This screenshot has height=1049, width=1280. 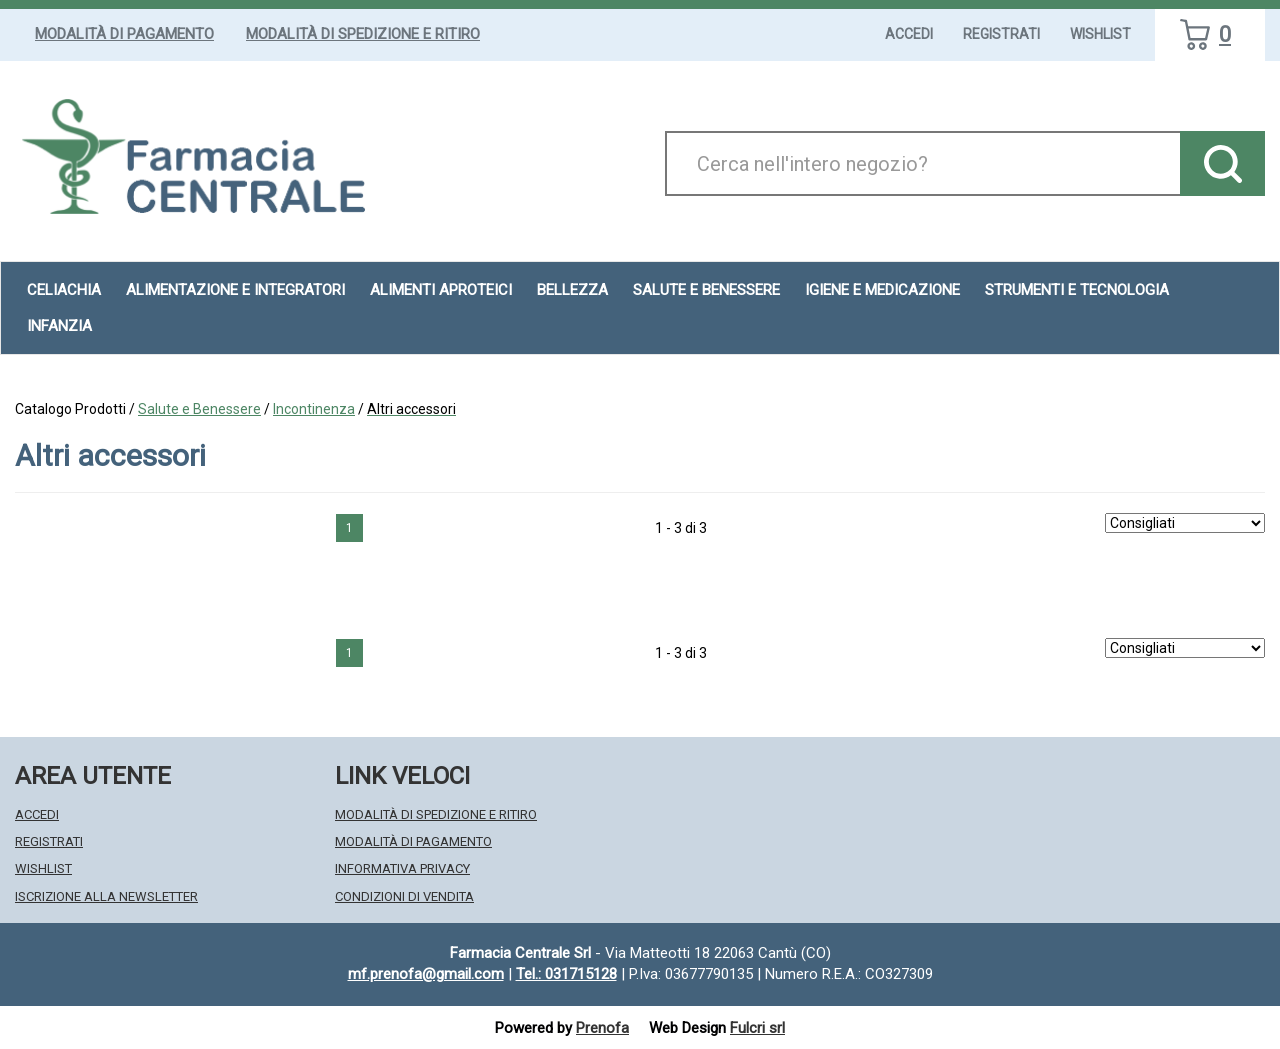 What do you see at coordinates (757, 1028) in the screenshot?
I see `Fulcri srl` at bounding box center [757, 1028].